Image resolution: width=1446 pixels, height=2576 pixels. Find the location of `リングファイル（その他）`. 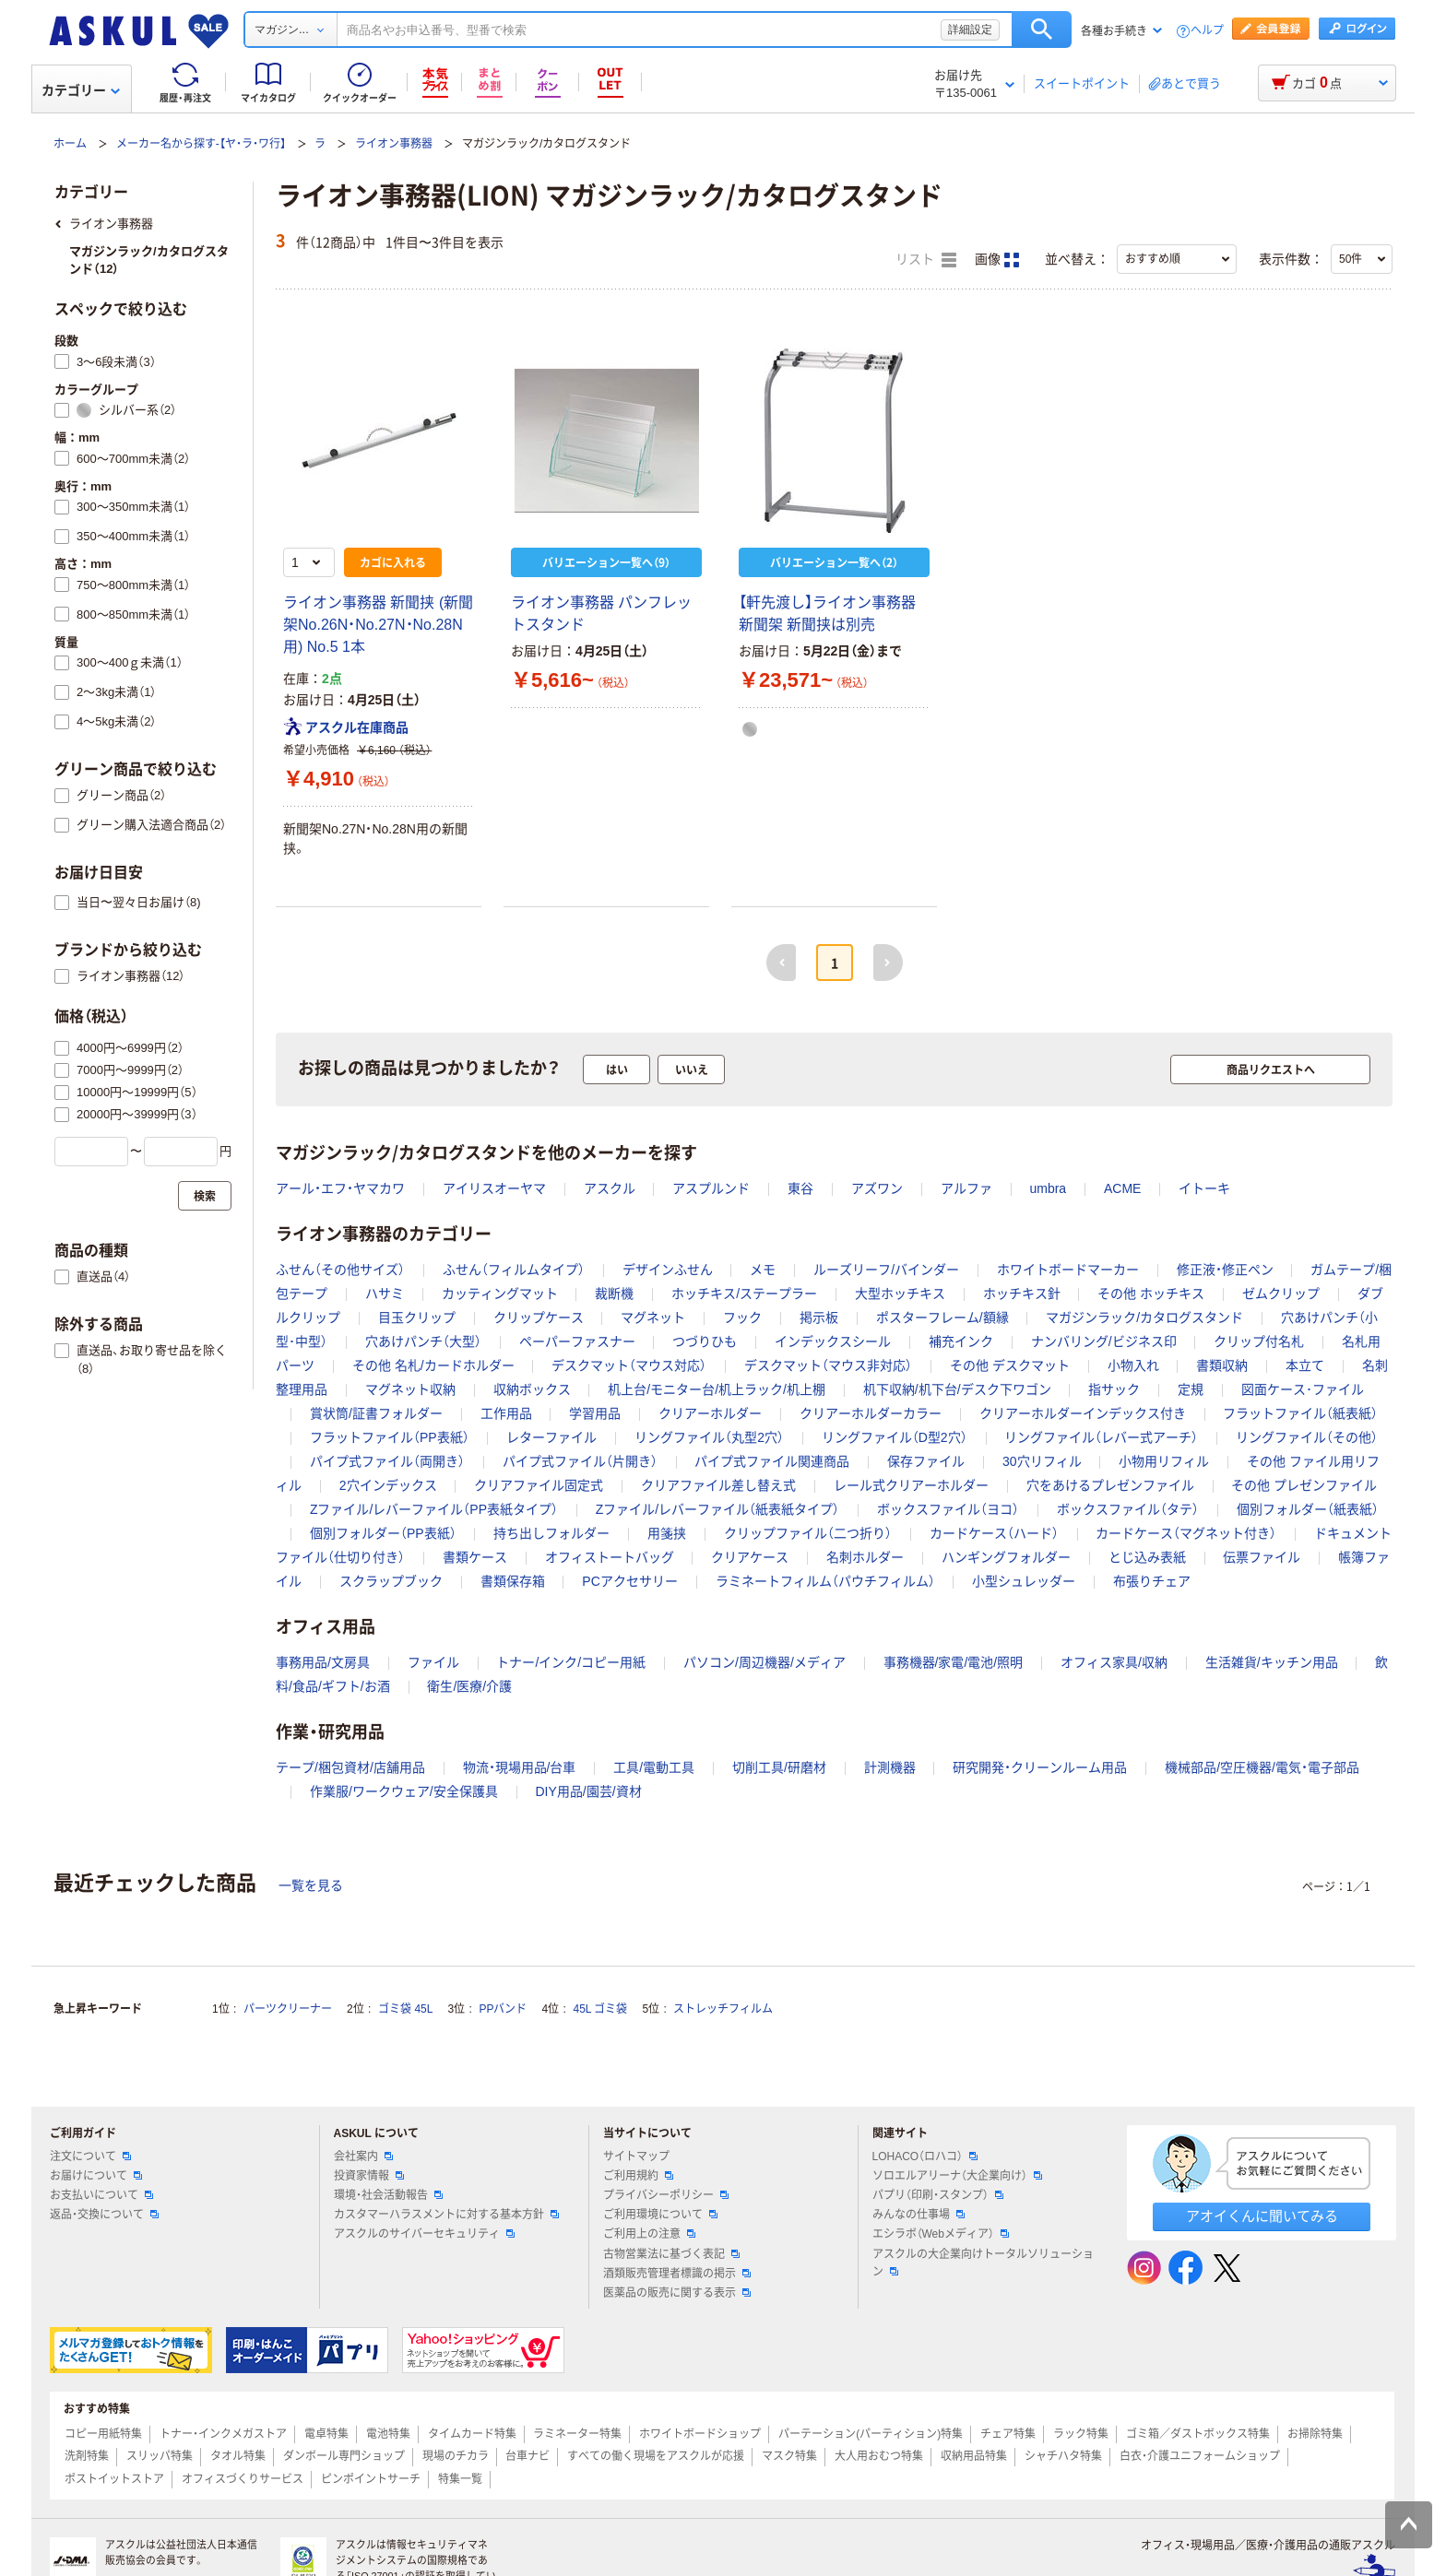

リングファイル（その他） is located at coordinates (1307, 1437).